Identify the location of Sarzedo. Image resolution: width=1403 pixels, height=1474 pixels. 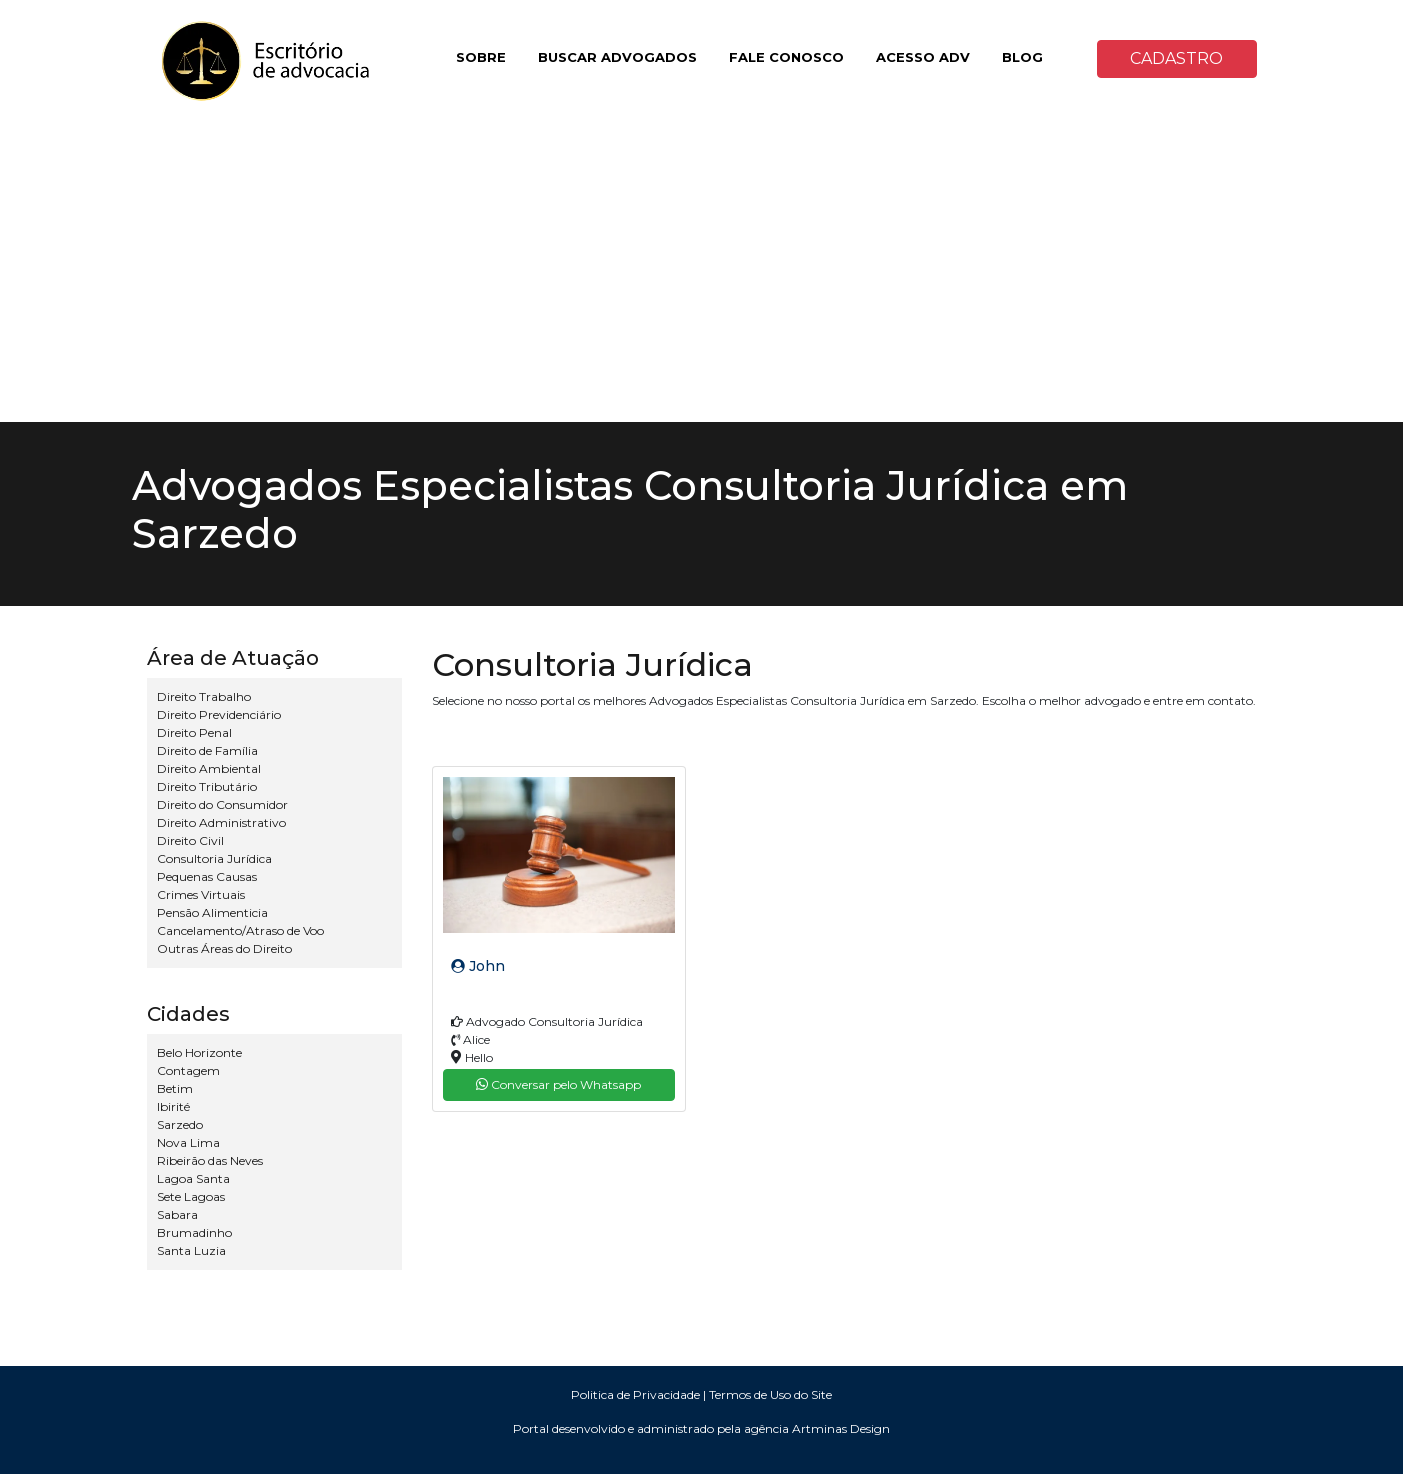
(180, 1124).